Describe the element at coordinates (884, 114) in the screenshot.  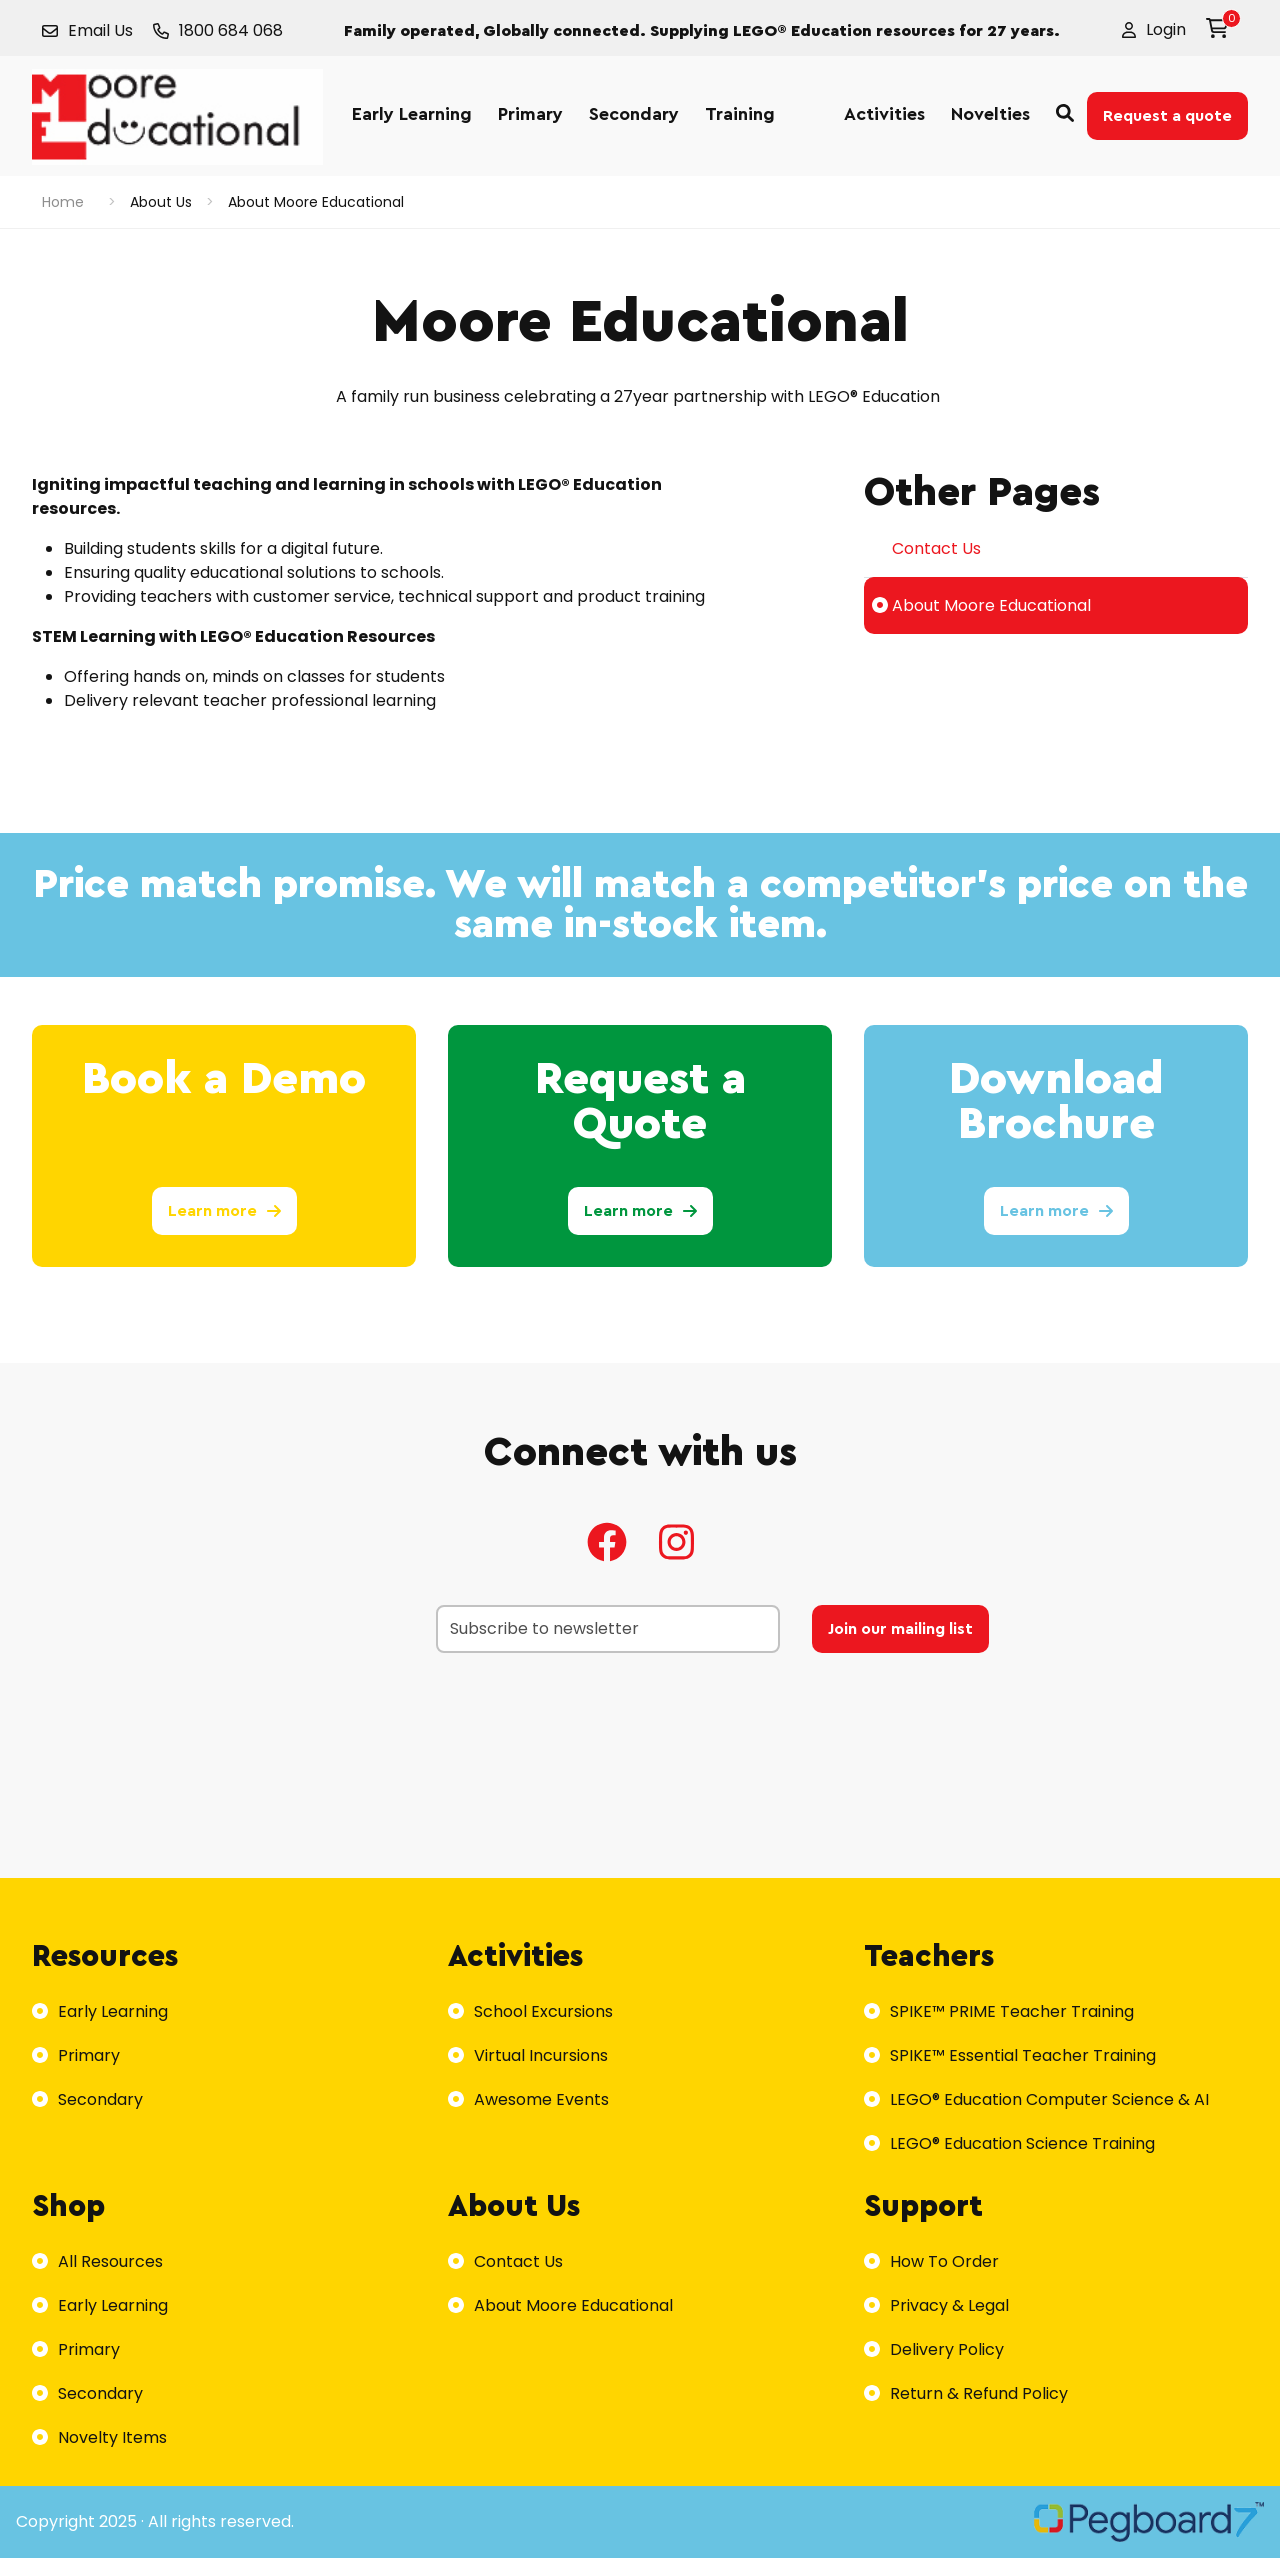
I see `Activities` at that location.